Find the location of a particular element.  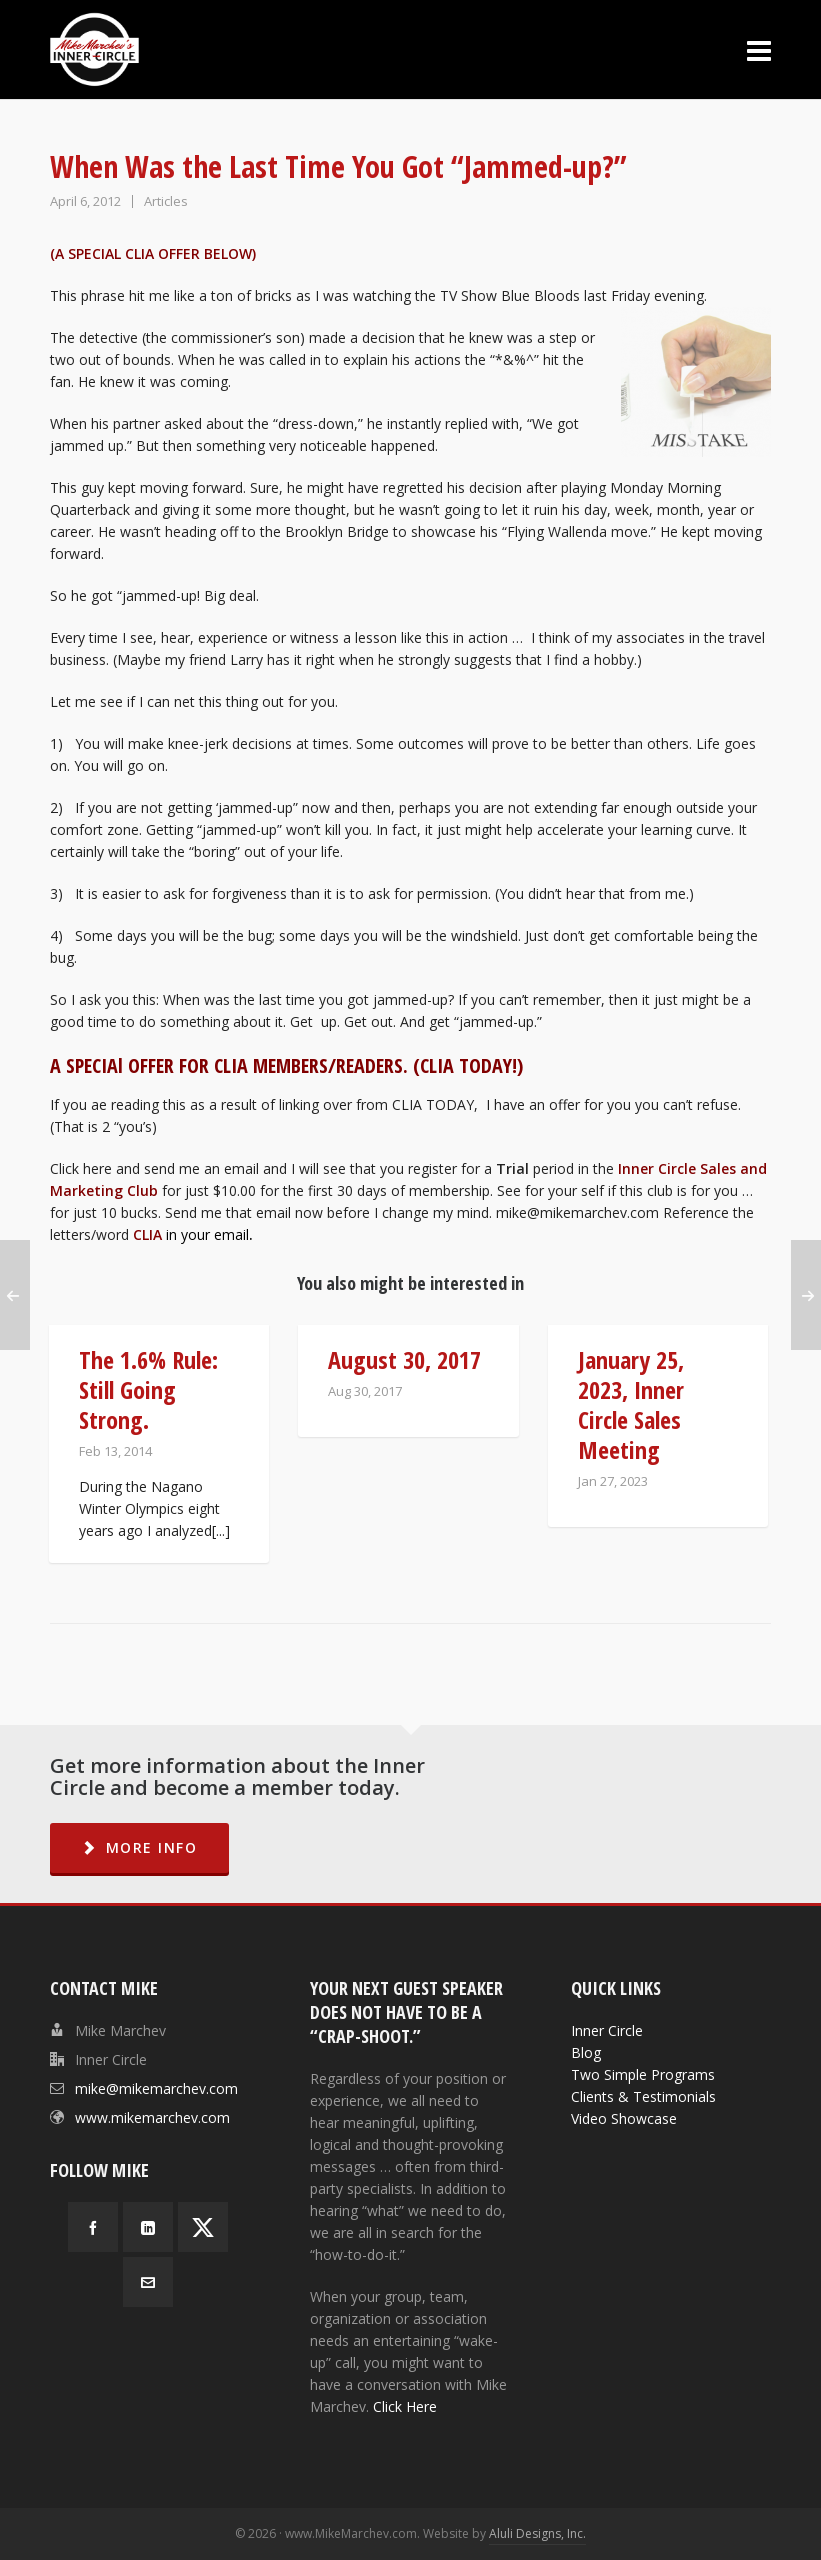

Click Here is located at coordinates (405, 2406).